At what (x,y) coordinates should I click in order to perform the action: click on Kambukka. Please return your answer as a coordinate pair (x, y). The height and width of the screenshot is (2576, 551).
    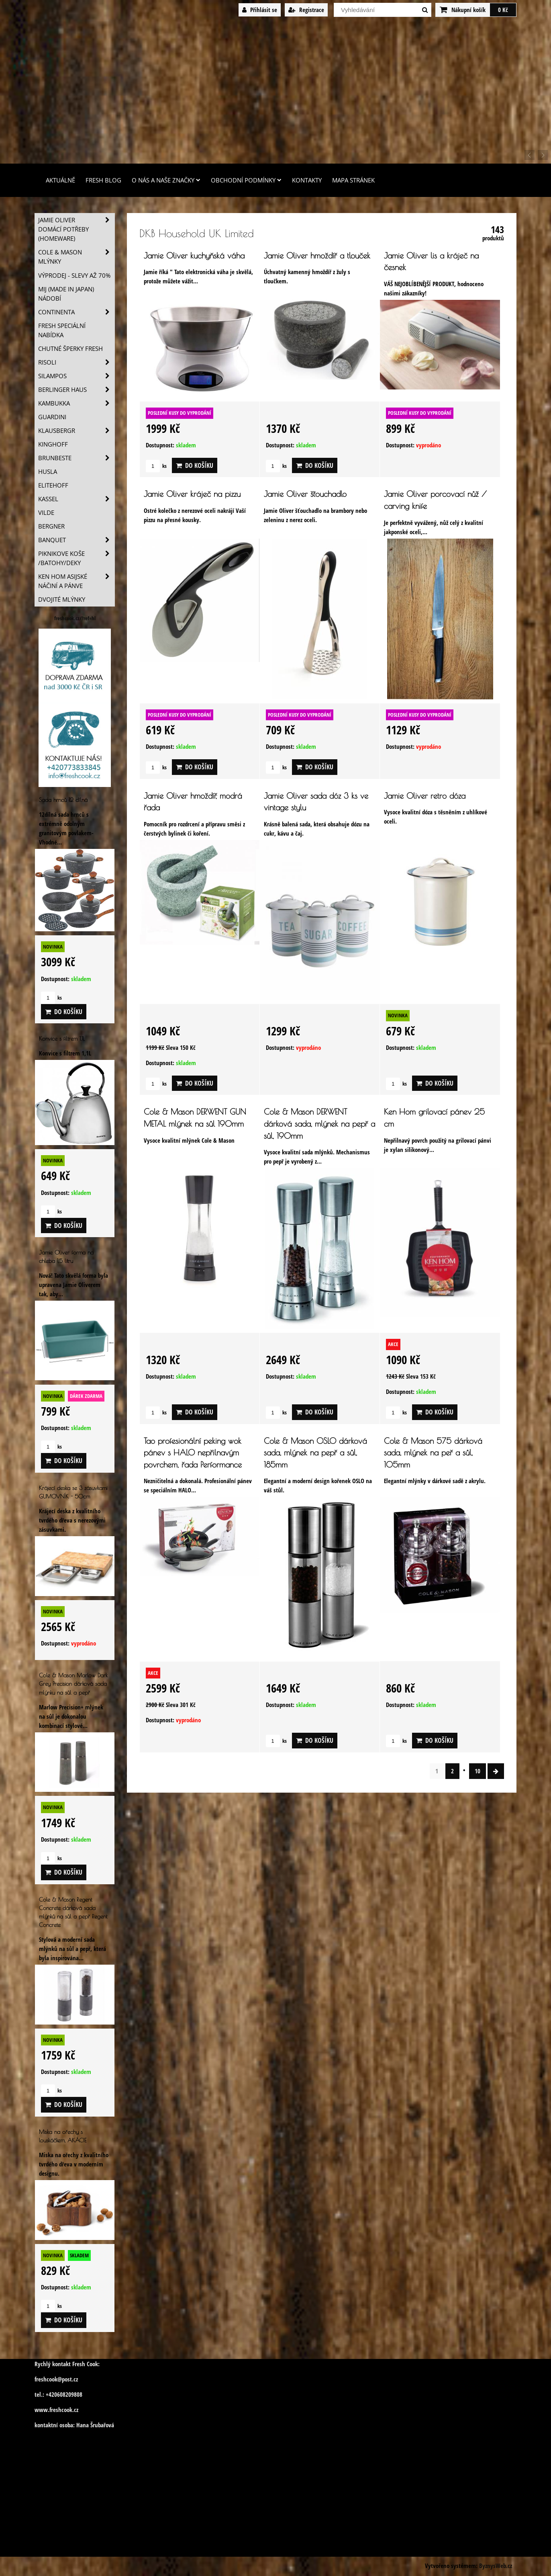
    Looking at the image, I should click on (76, 403).